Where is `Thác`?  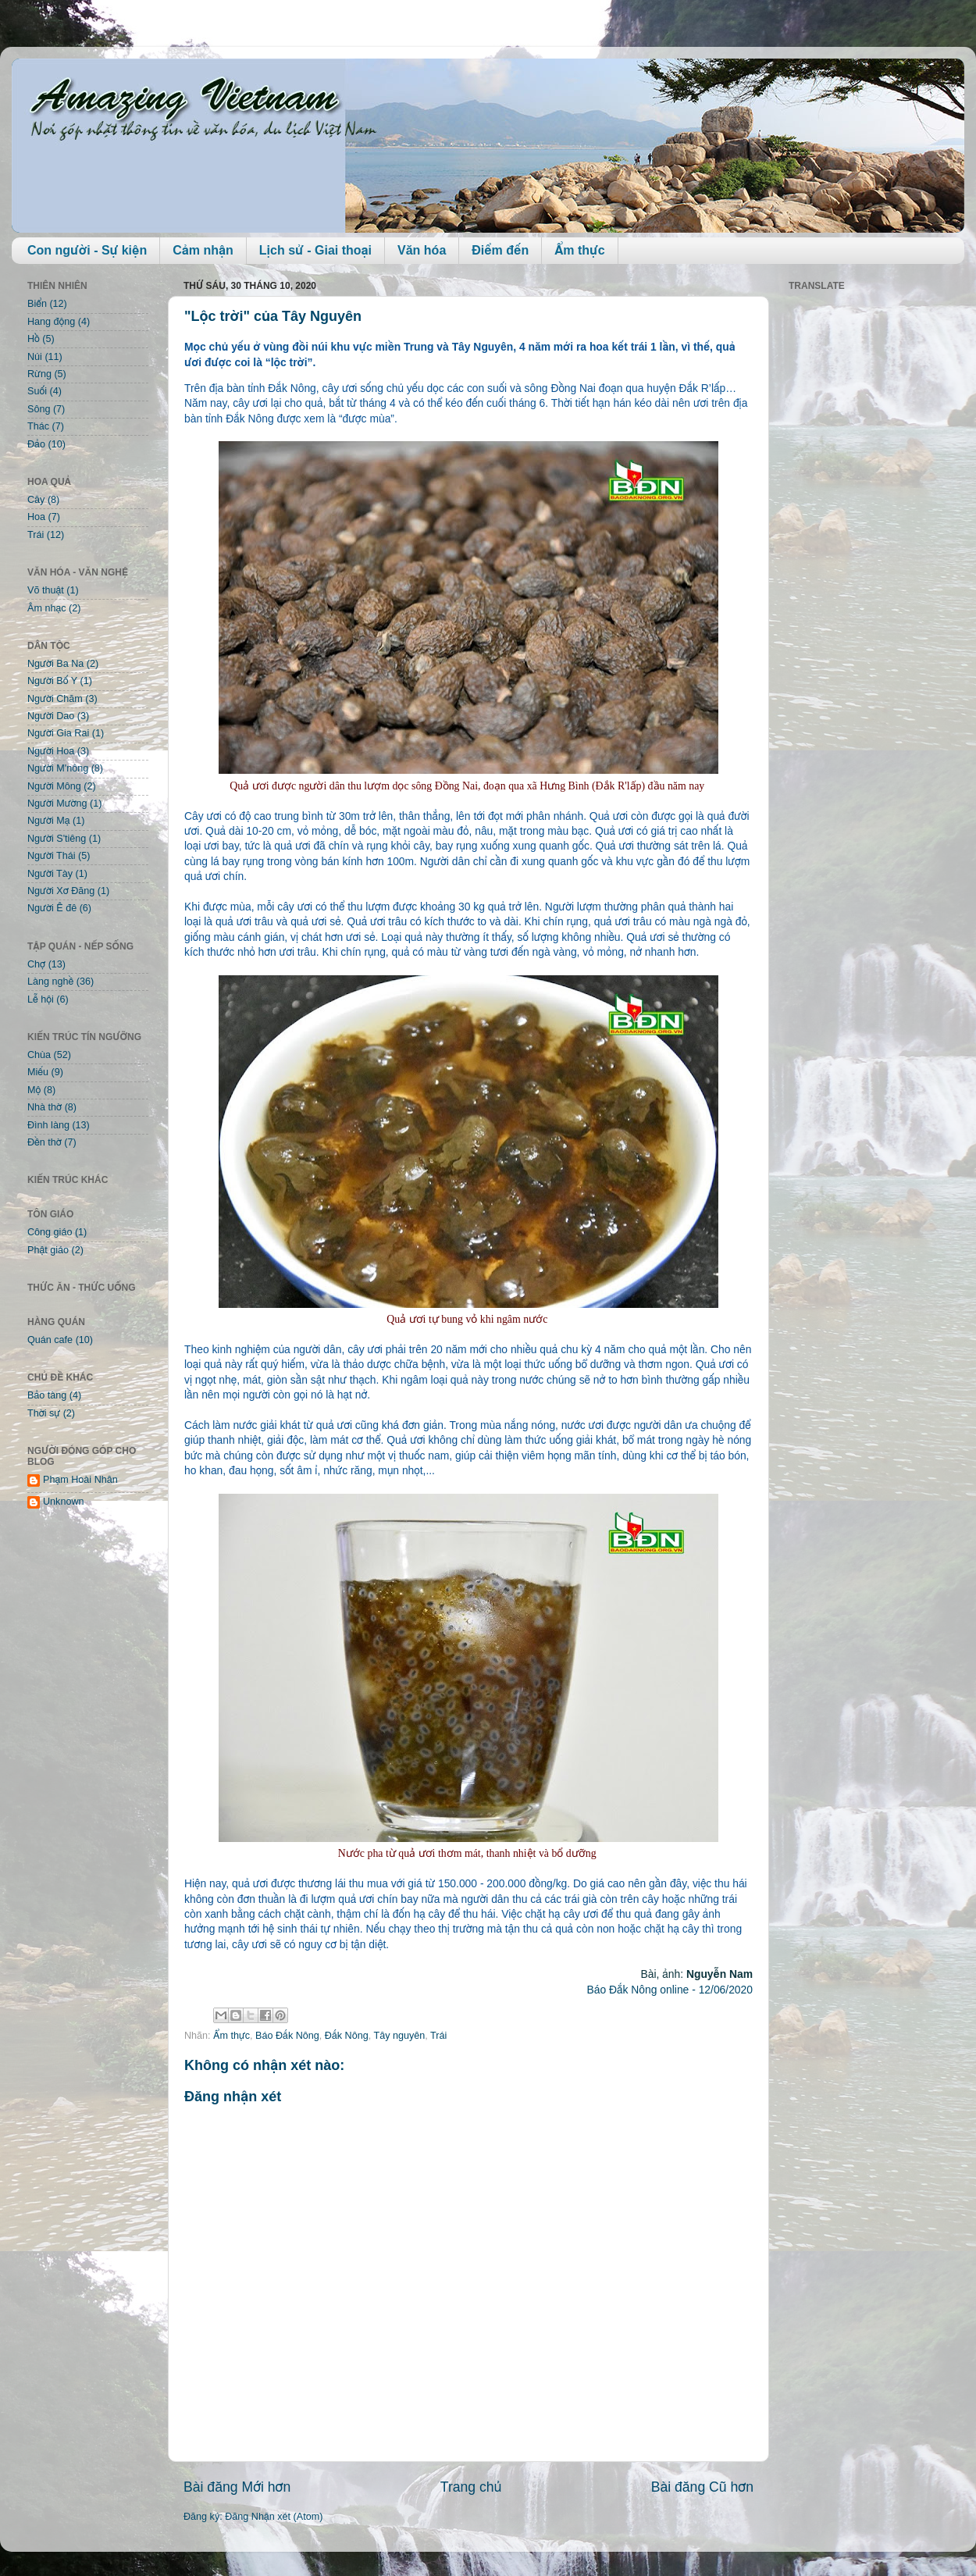 Thác is located at coordinates (38, 426).